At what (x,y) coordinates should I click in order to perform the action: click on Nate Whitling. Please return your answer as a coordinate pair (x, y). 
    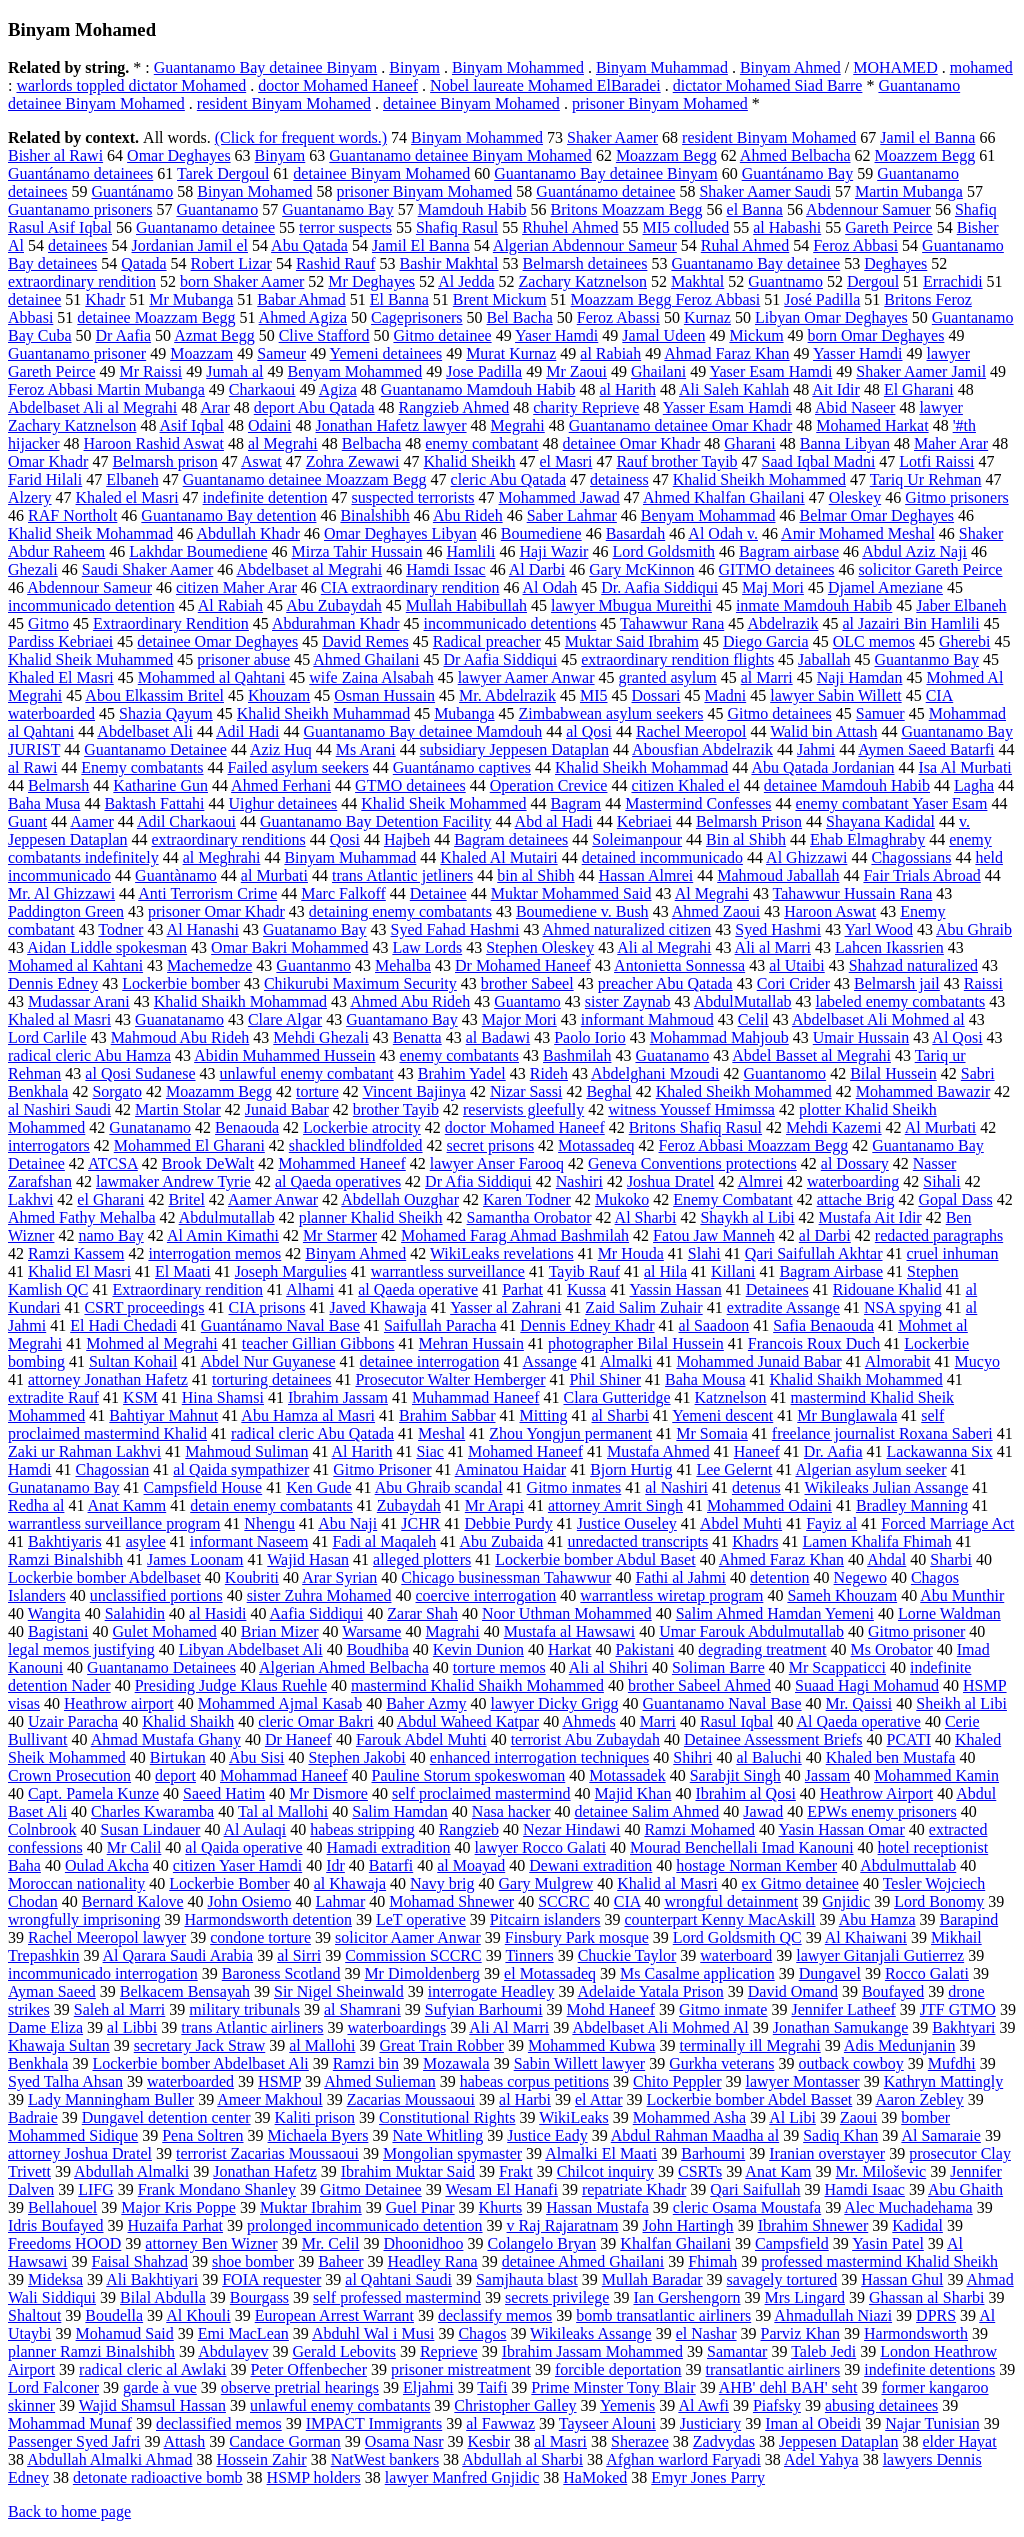
    Looking at the image, I should click on (437, 2135).